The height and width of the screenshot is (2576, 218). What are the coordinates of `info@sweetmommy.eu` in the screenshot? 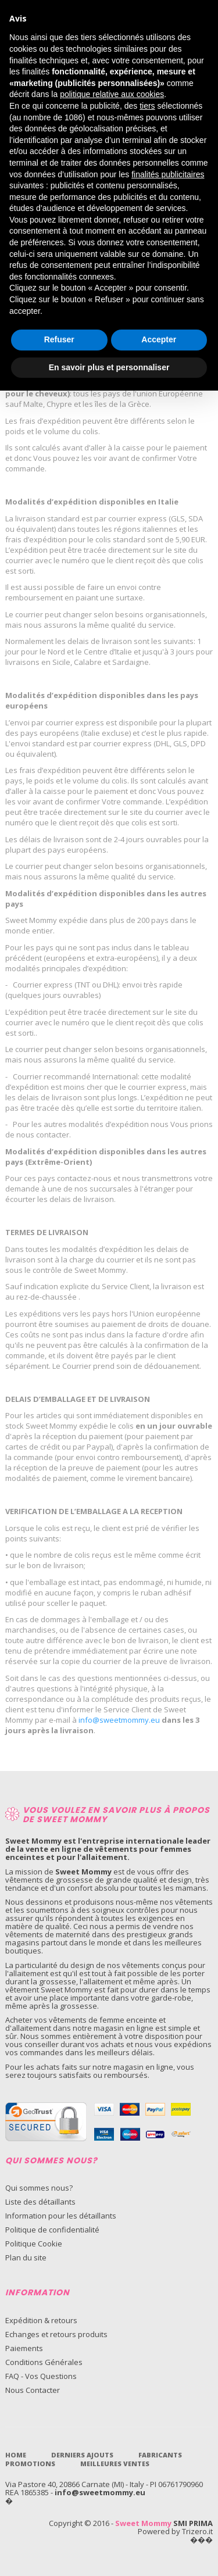 It's located at (100, 2492).